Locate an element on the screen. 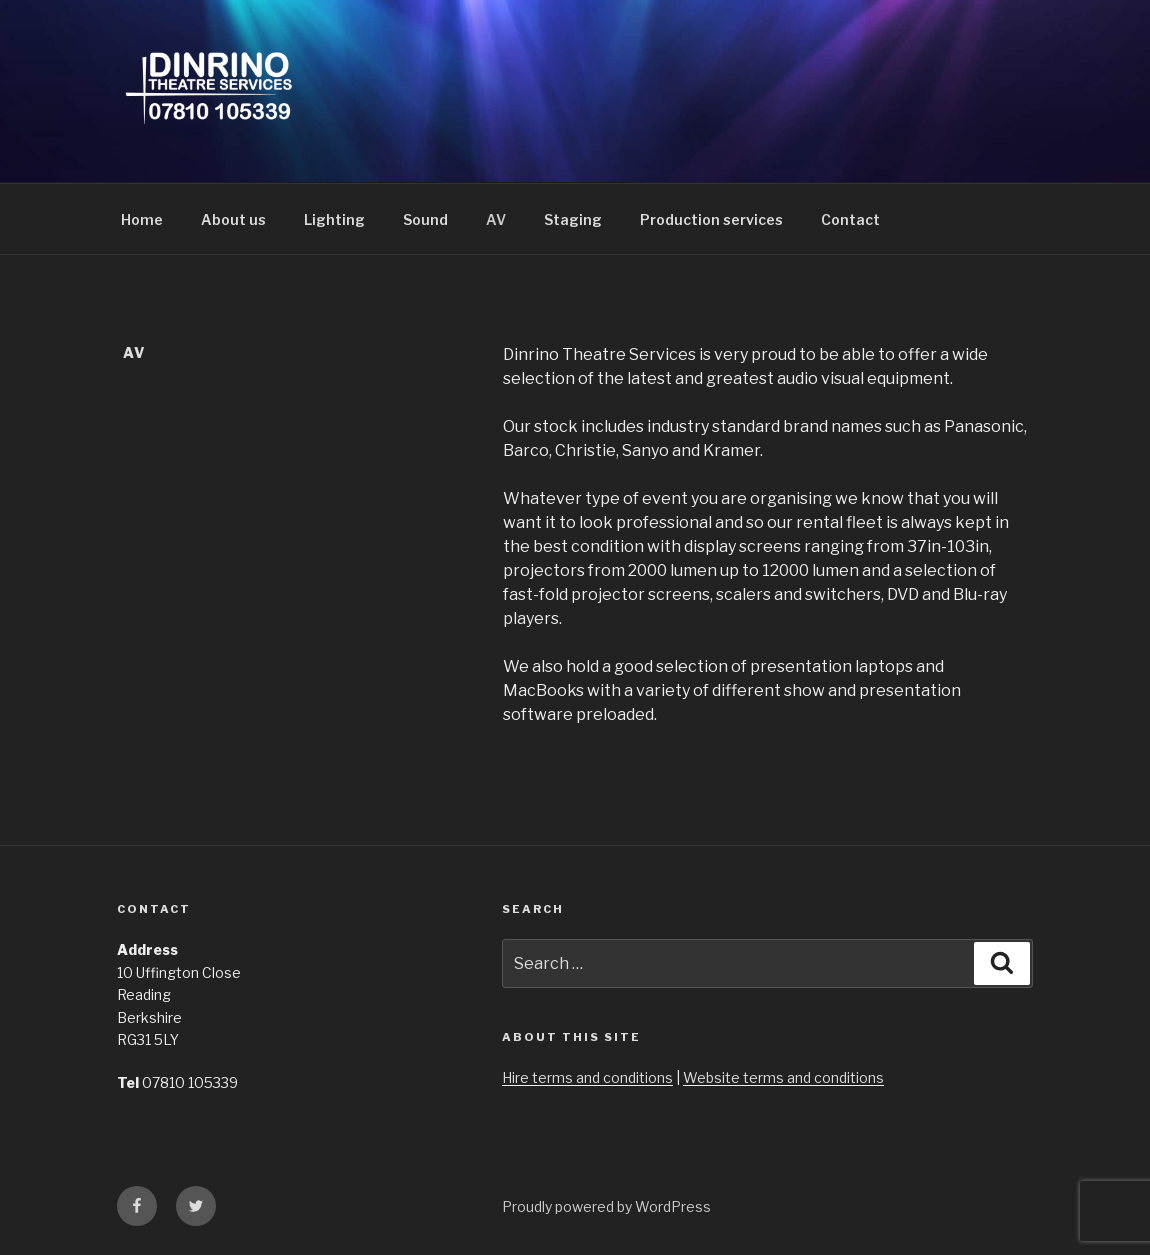 This screenshot has width=1150, height=1255. Lighting is located at coordinates (334, 219).